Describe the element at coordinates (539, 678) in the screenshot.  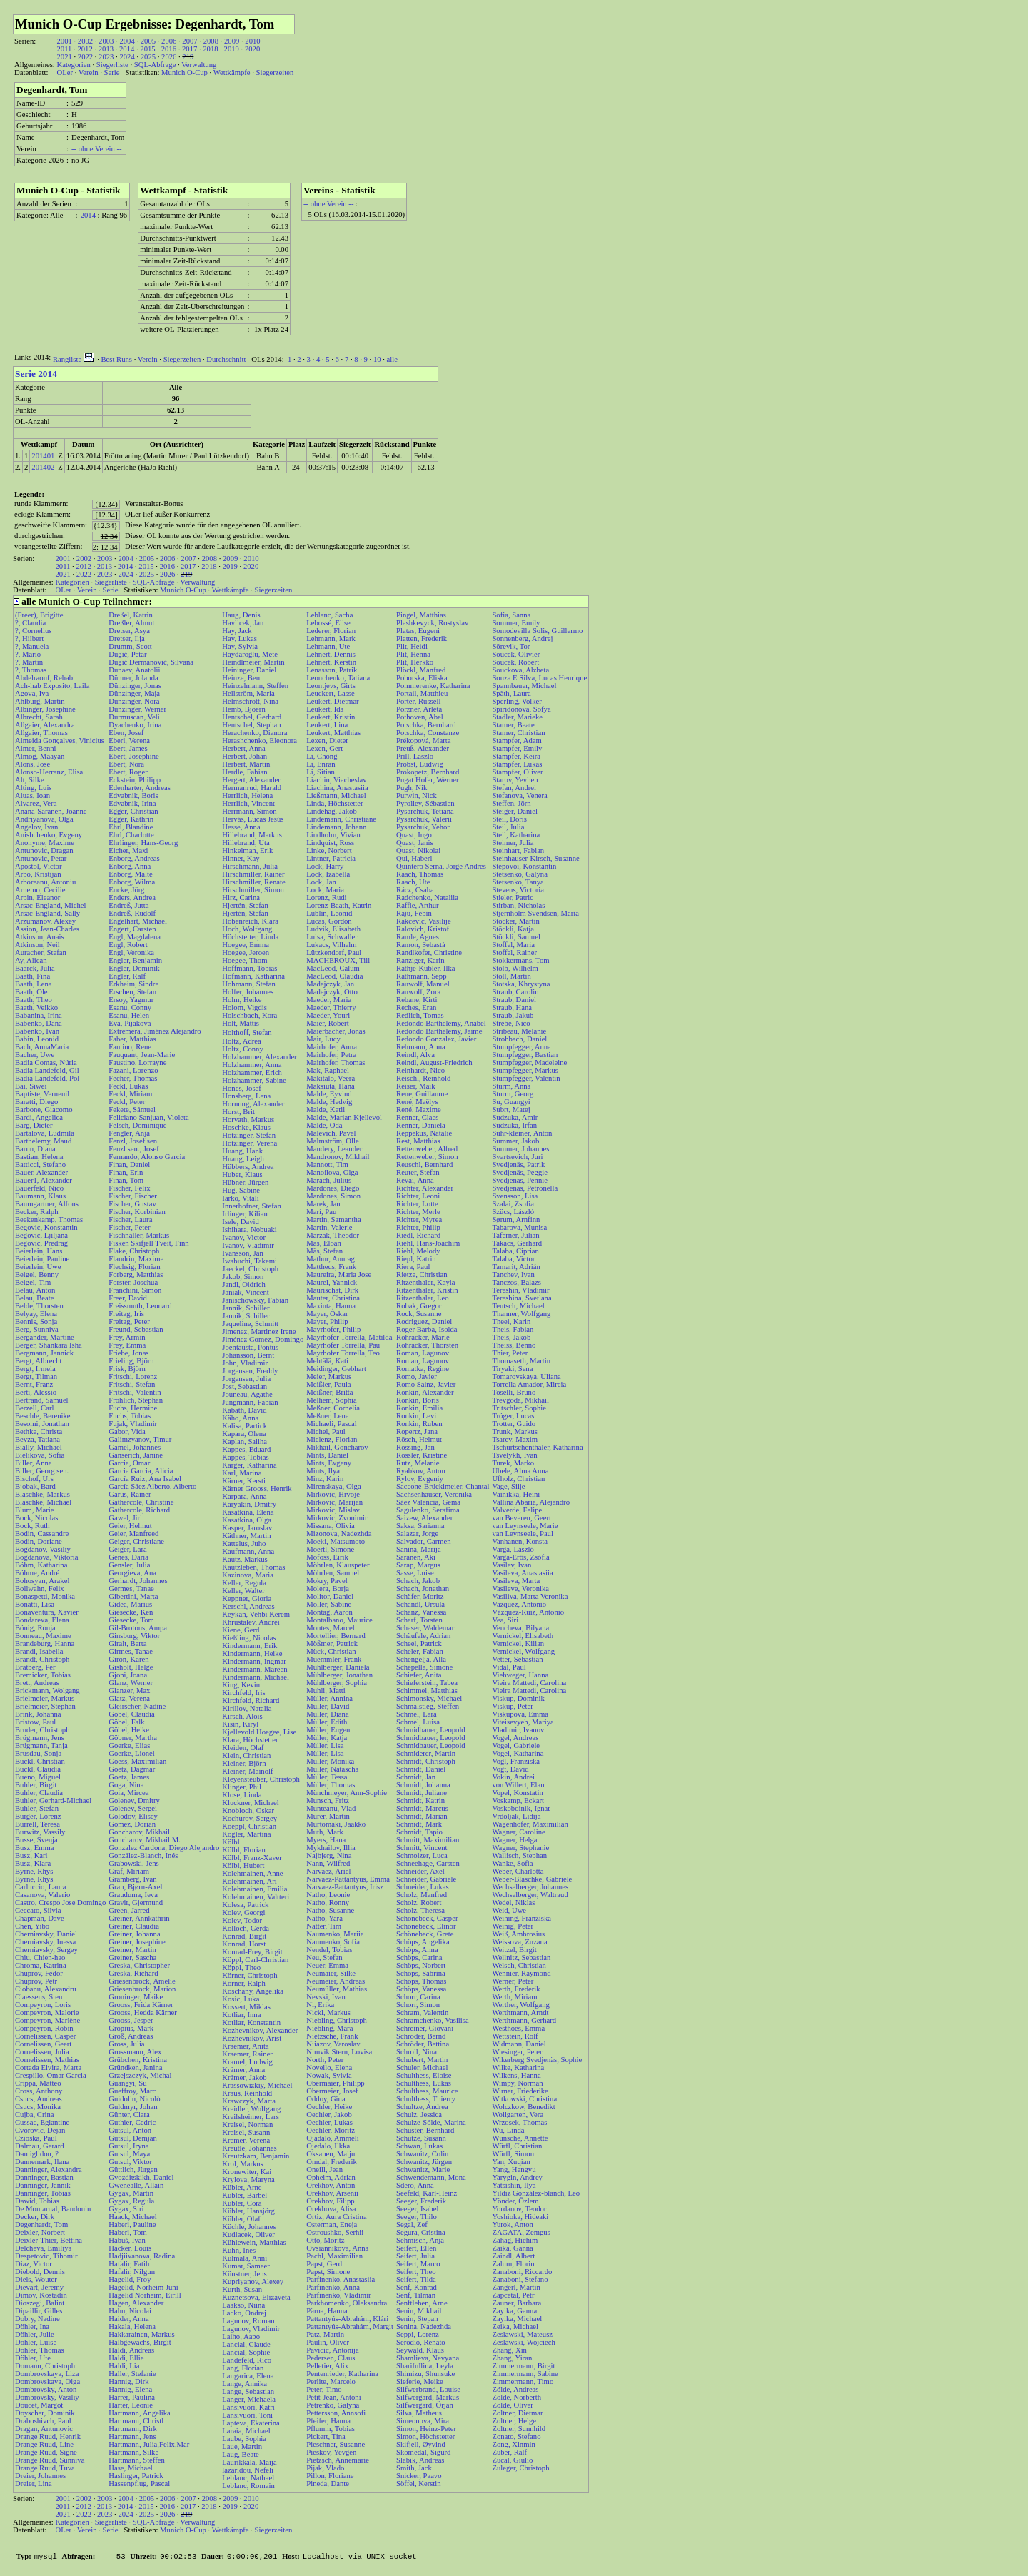
I see `Souza E Silva, Lucas Henrique` at that location.